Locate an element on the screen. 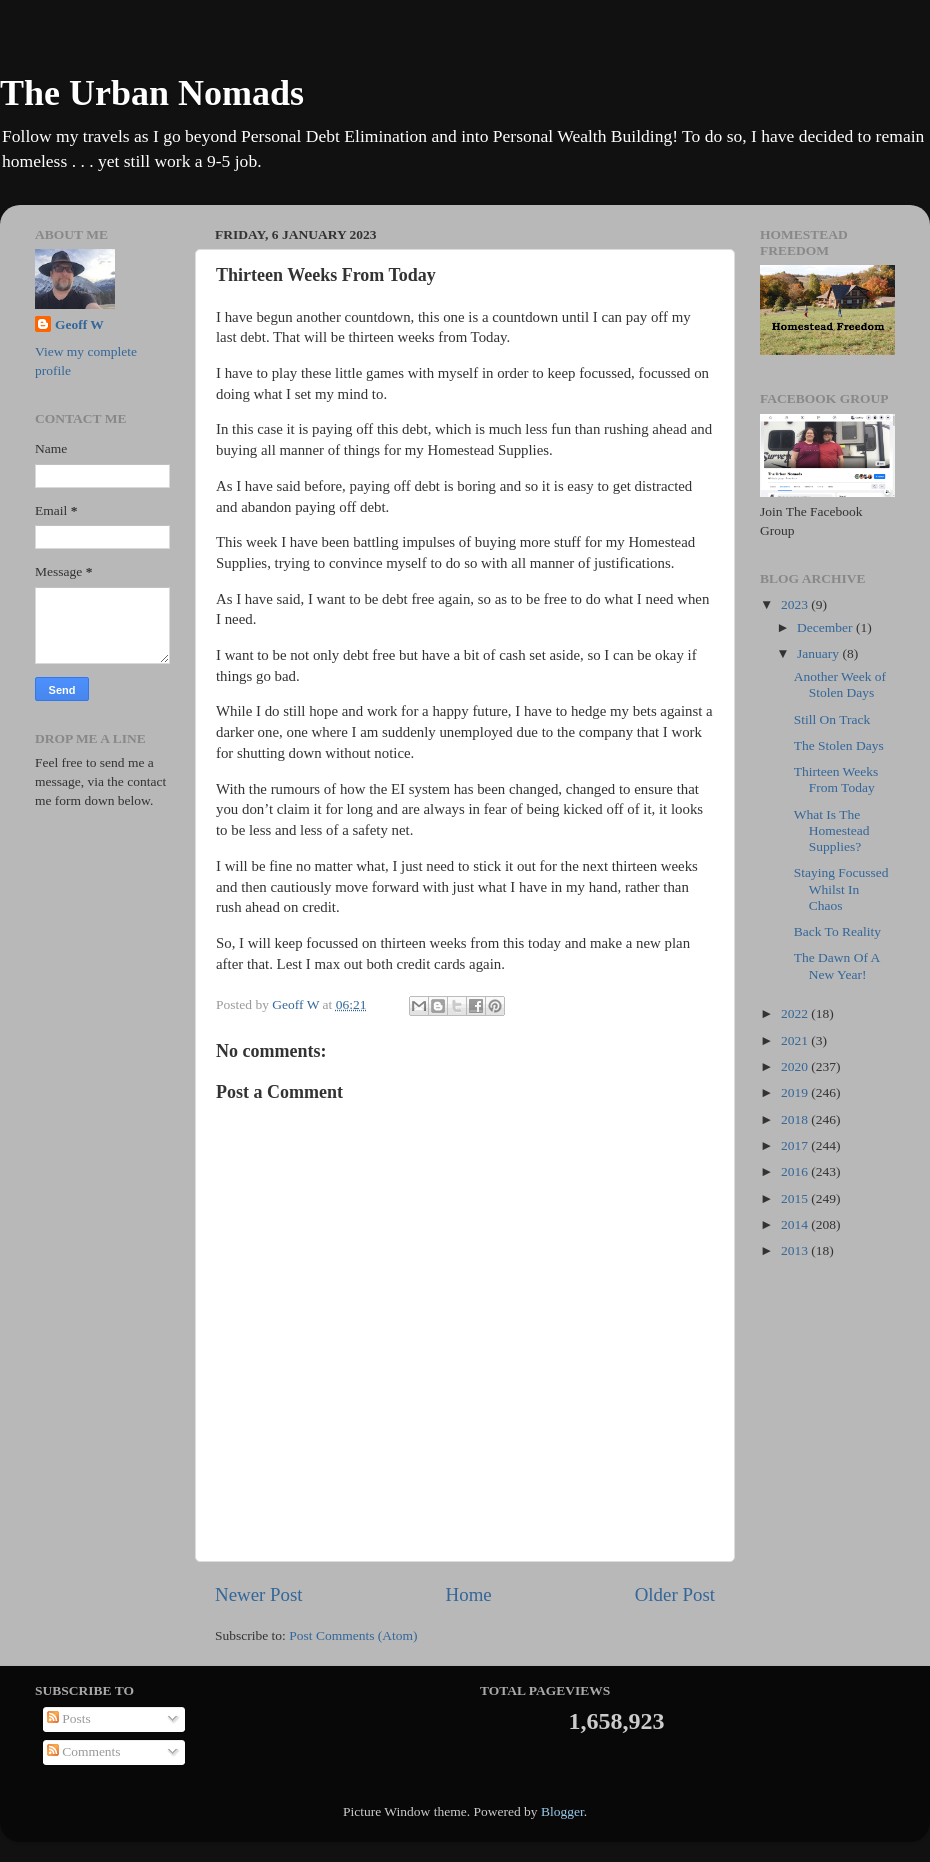  Another Week of Stolen Days is located at coordinates (840, 684).